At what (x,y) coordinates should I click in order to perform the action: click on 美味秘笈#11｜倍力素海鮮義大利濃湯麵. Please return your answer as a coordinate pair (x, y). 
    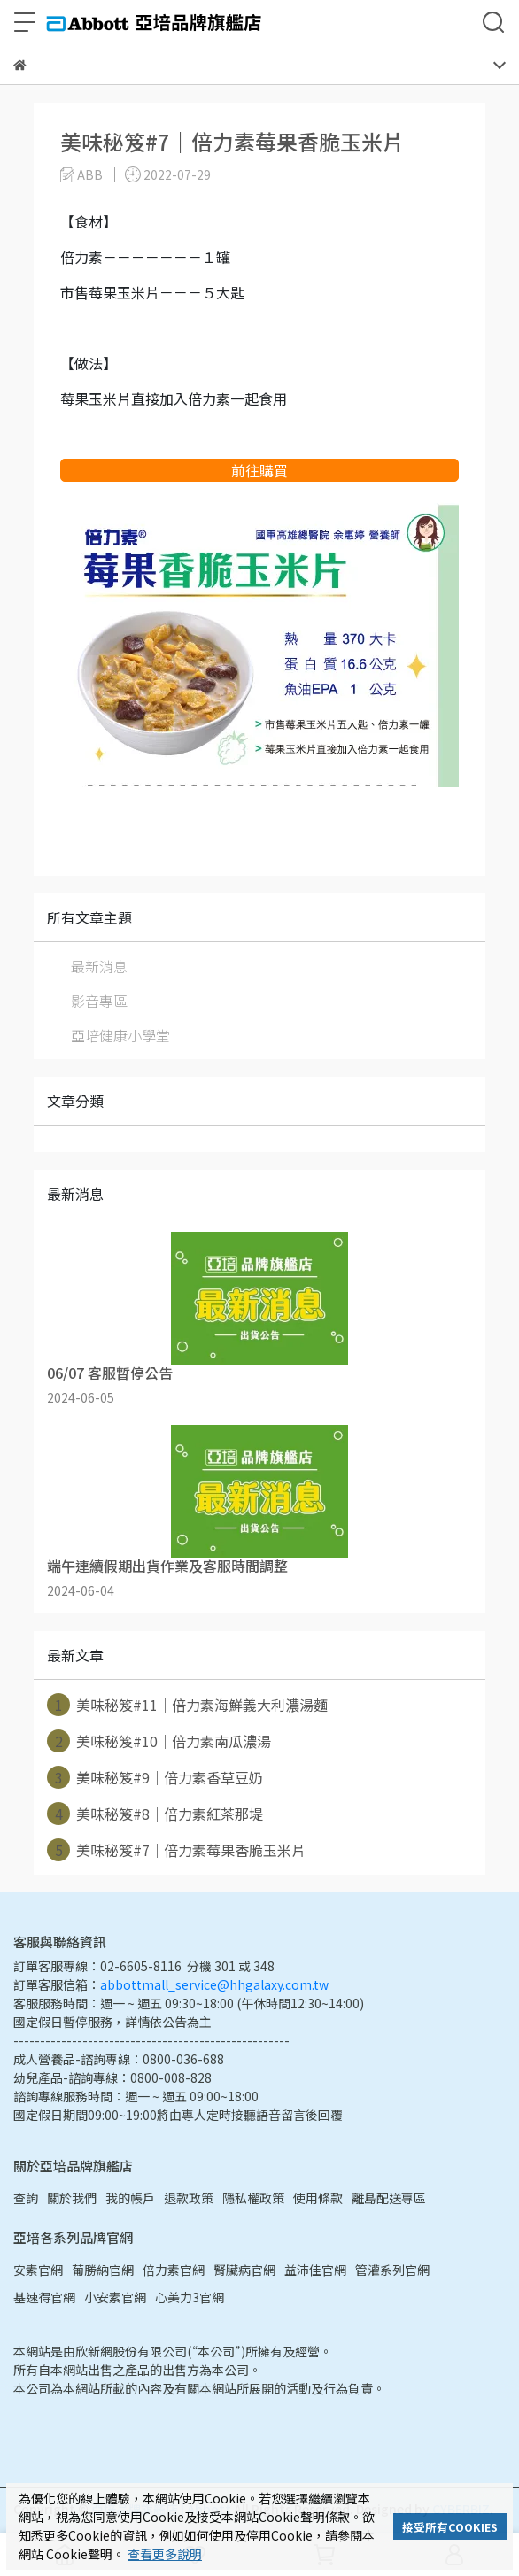
    Looking at the image, I should click on (187, 1704).